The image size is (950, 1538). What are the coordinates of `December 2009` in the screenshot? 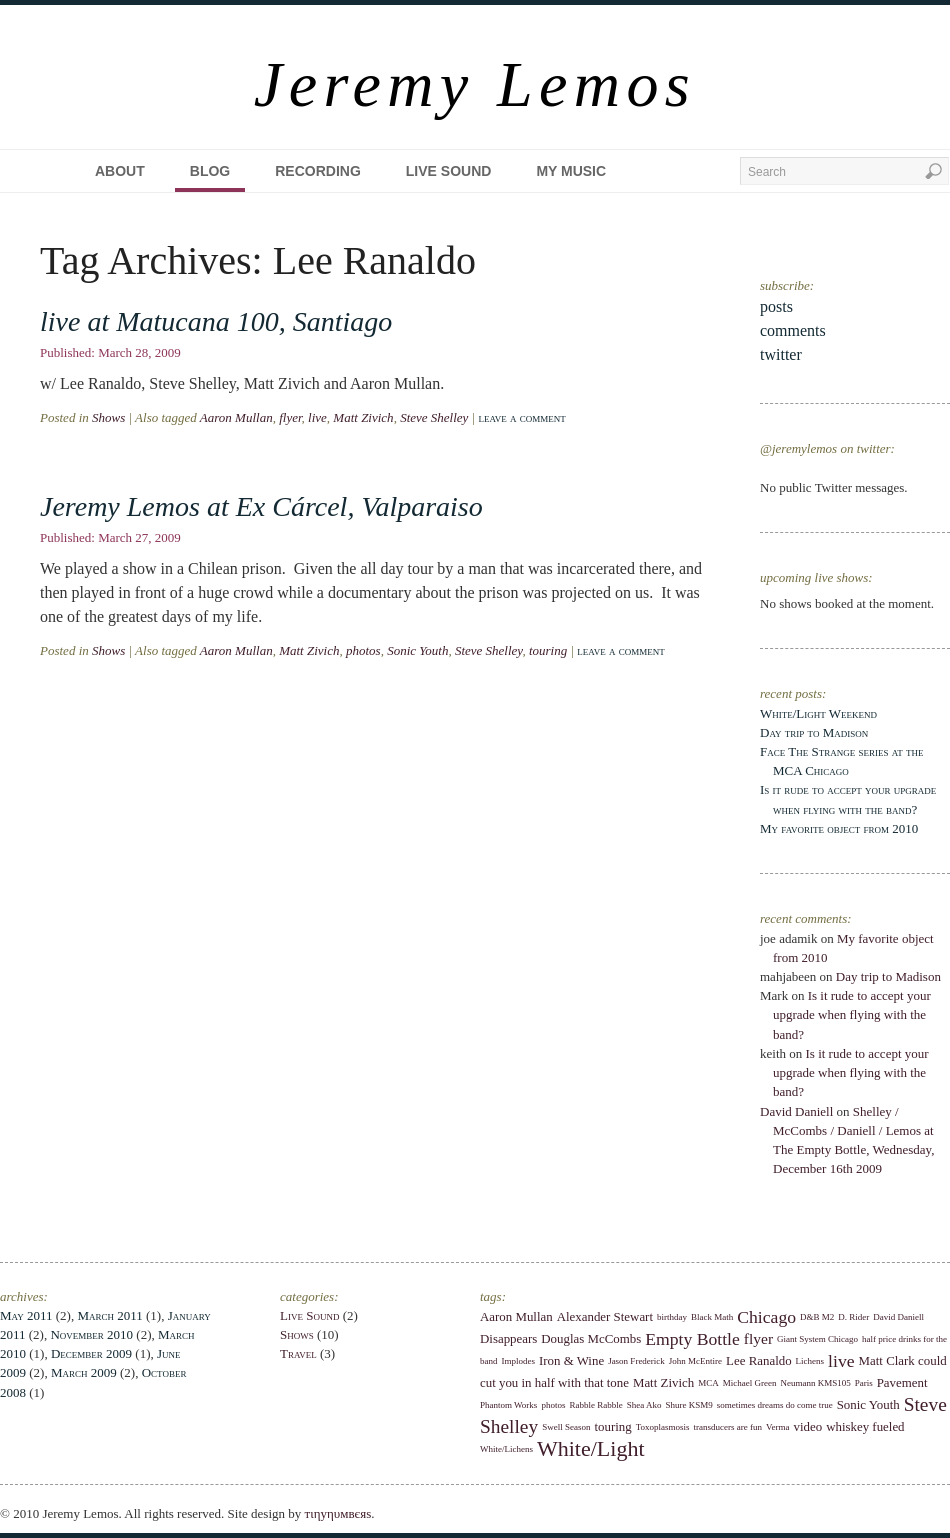 It's located at (91, 1353).